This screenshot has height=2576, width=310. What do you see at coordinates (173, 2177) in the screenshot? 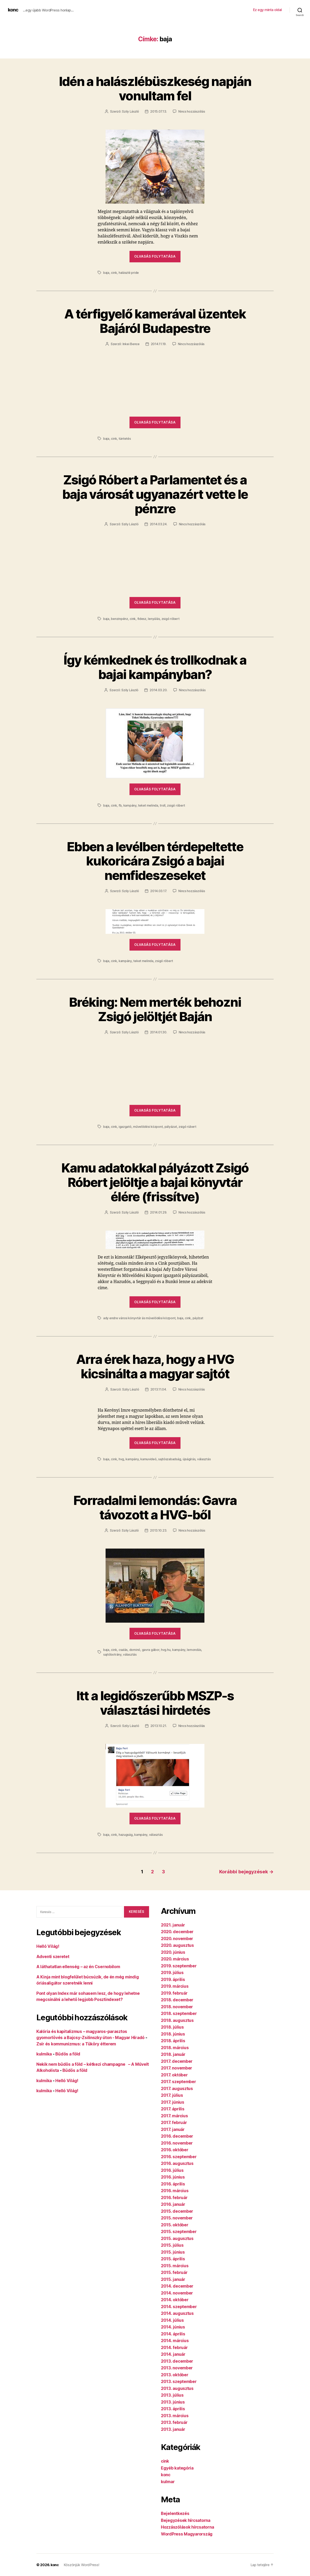
I see `2016. június` at bounding box center [173, 2177].